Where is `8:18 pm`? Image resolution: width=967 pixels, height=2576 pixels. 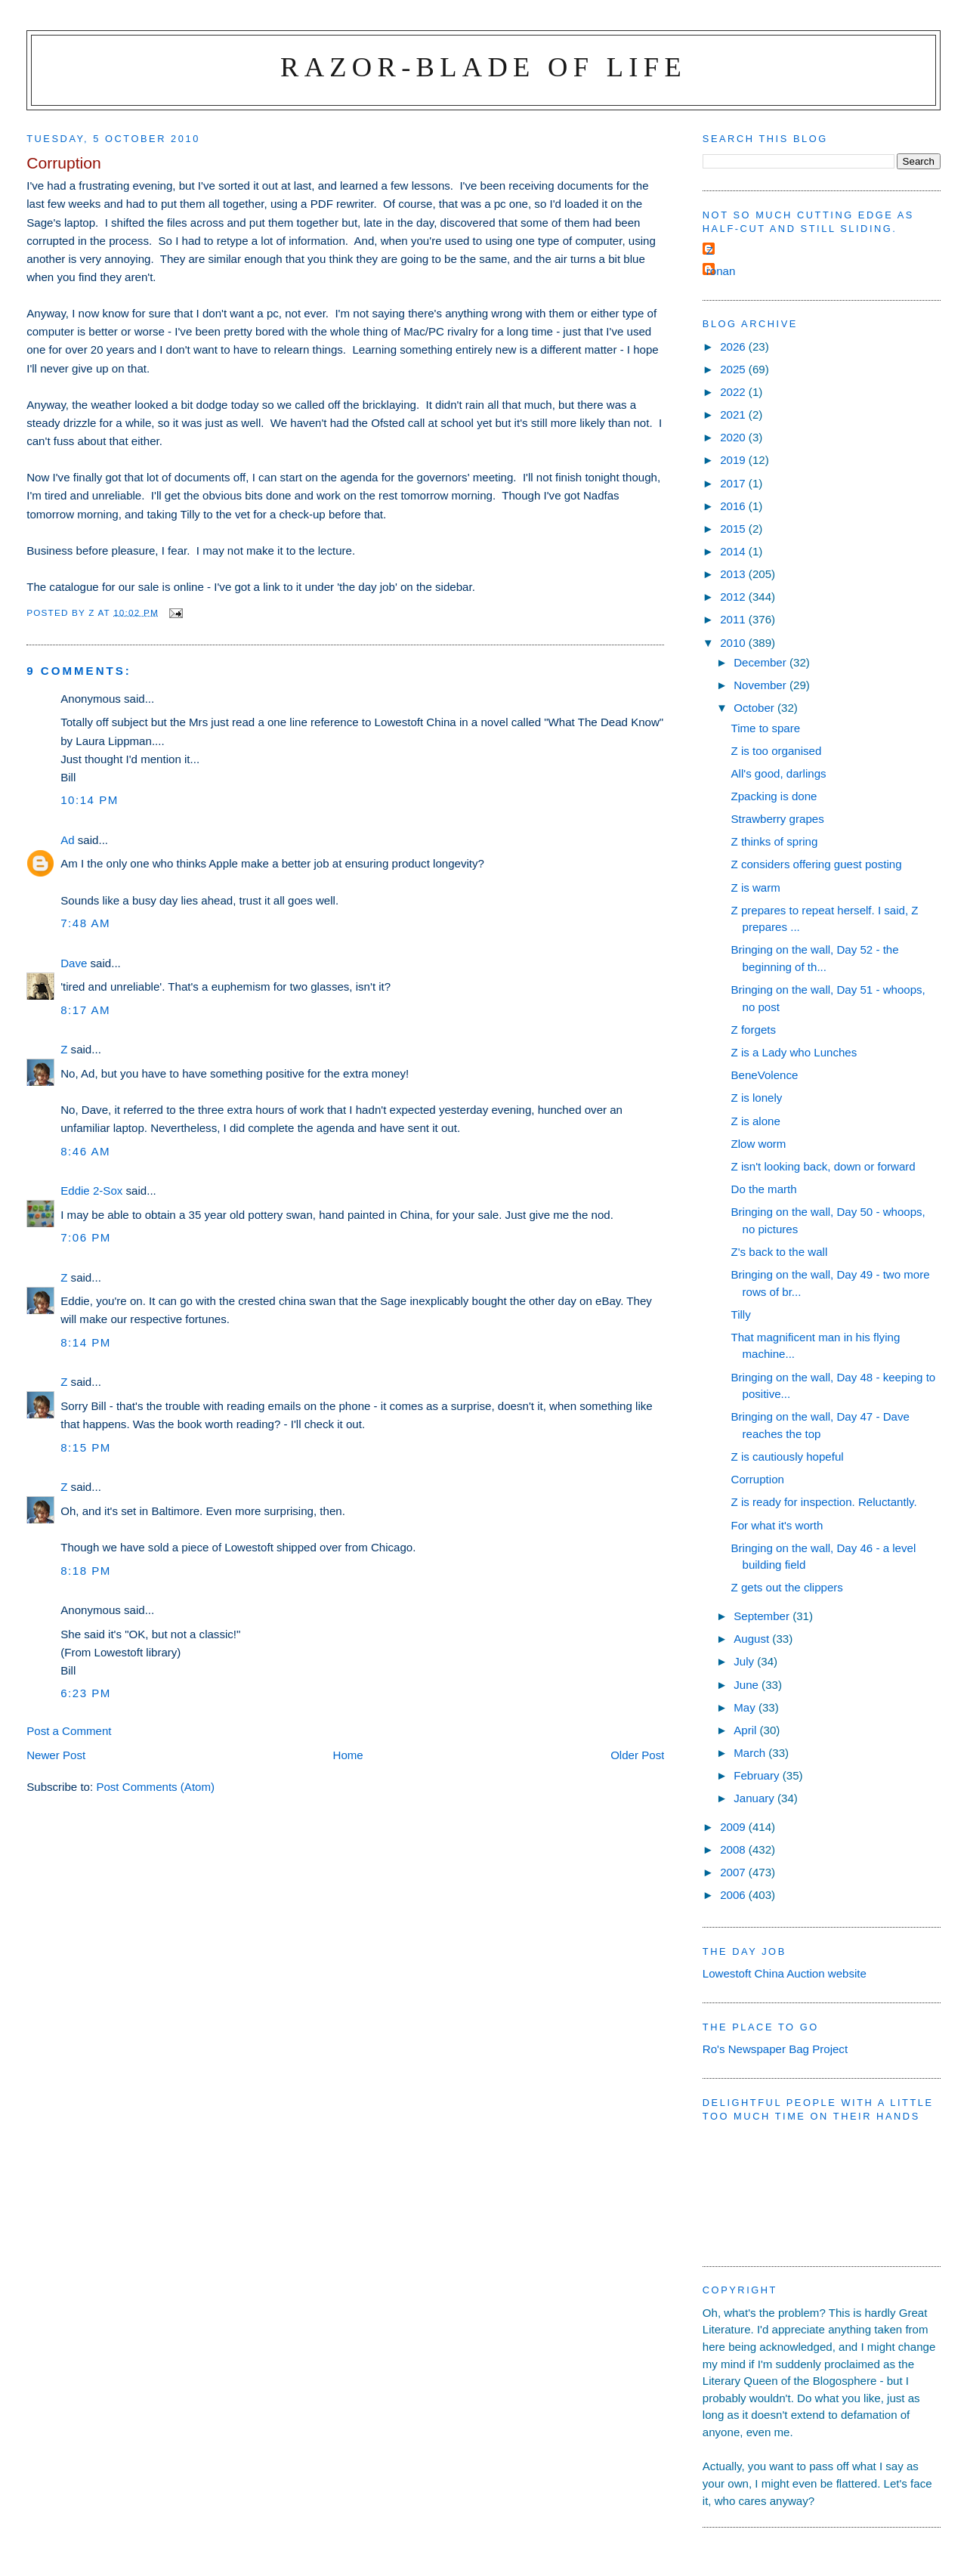
8:18 pm is located at coordinates (85, 1570).